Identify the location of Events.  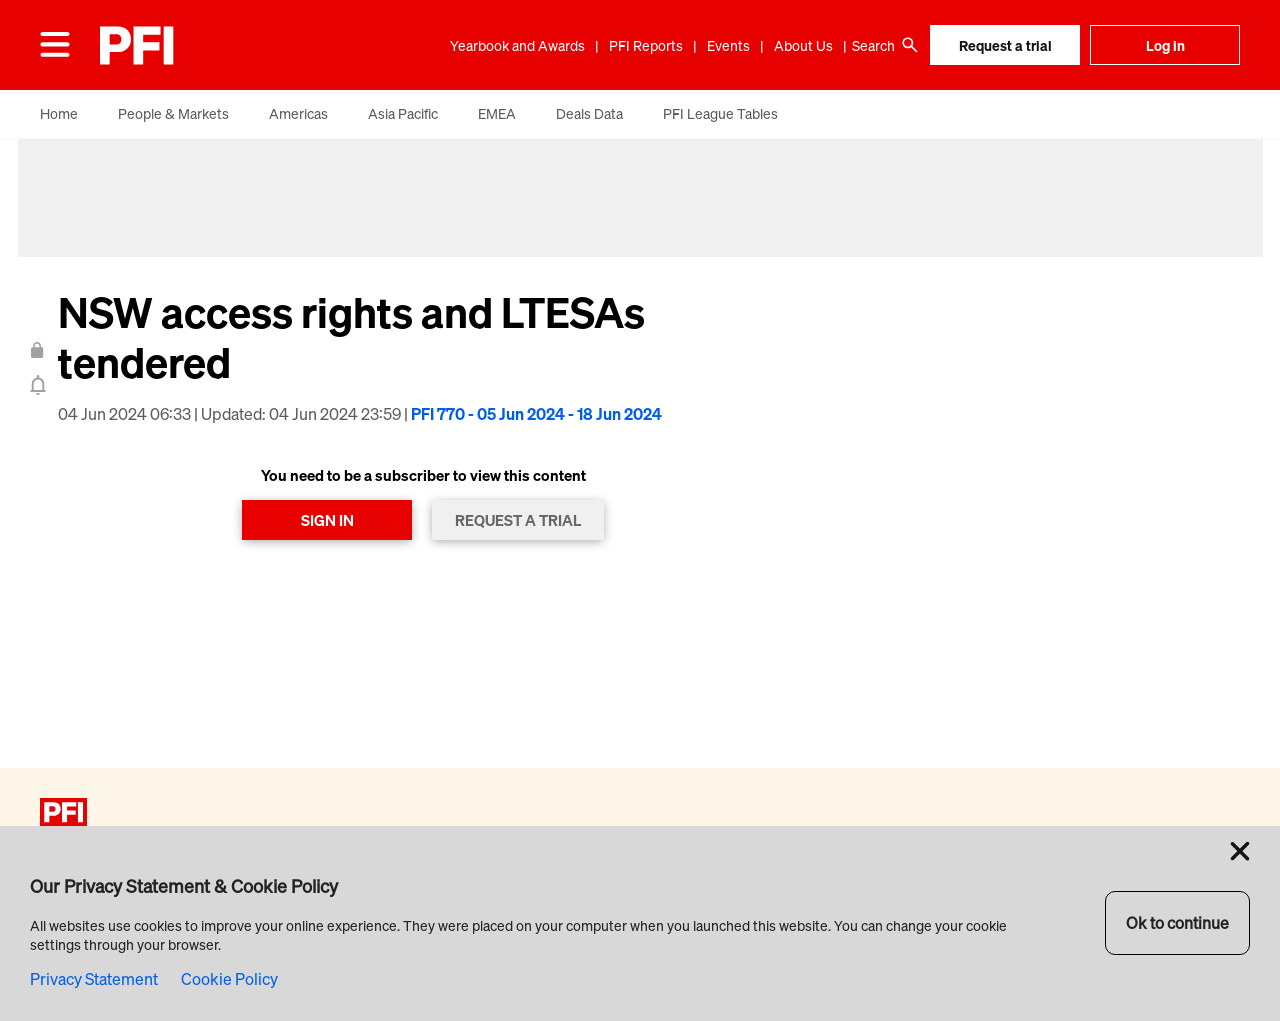
(728, 45).